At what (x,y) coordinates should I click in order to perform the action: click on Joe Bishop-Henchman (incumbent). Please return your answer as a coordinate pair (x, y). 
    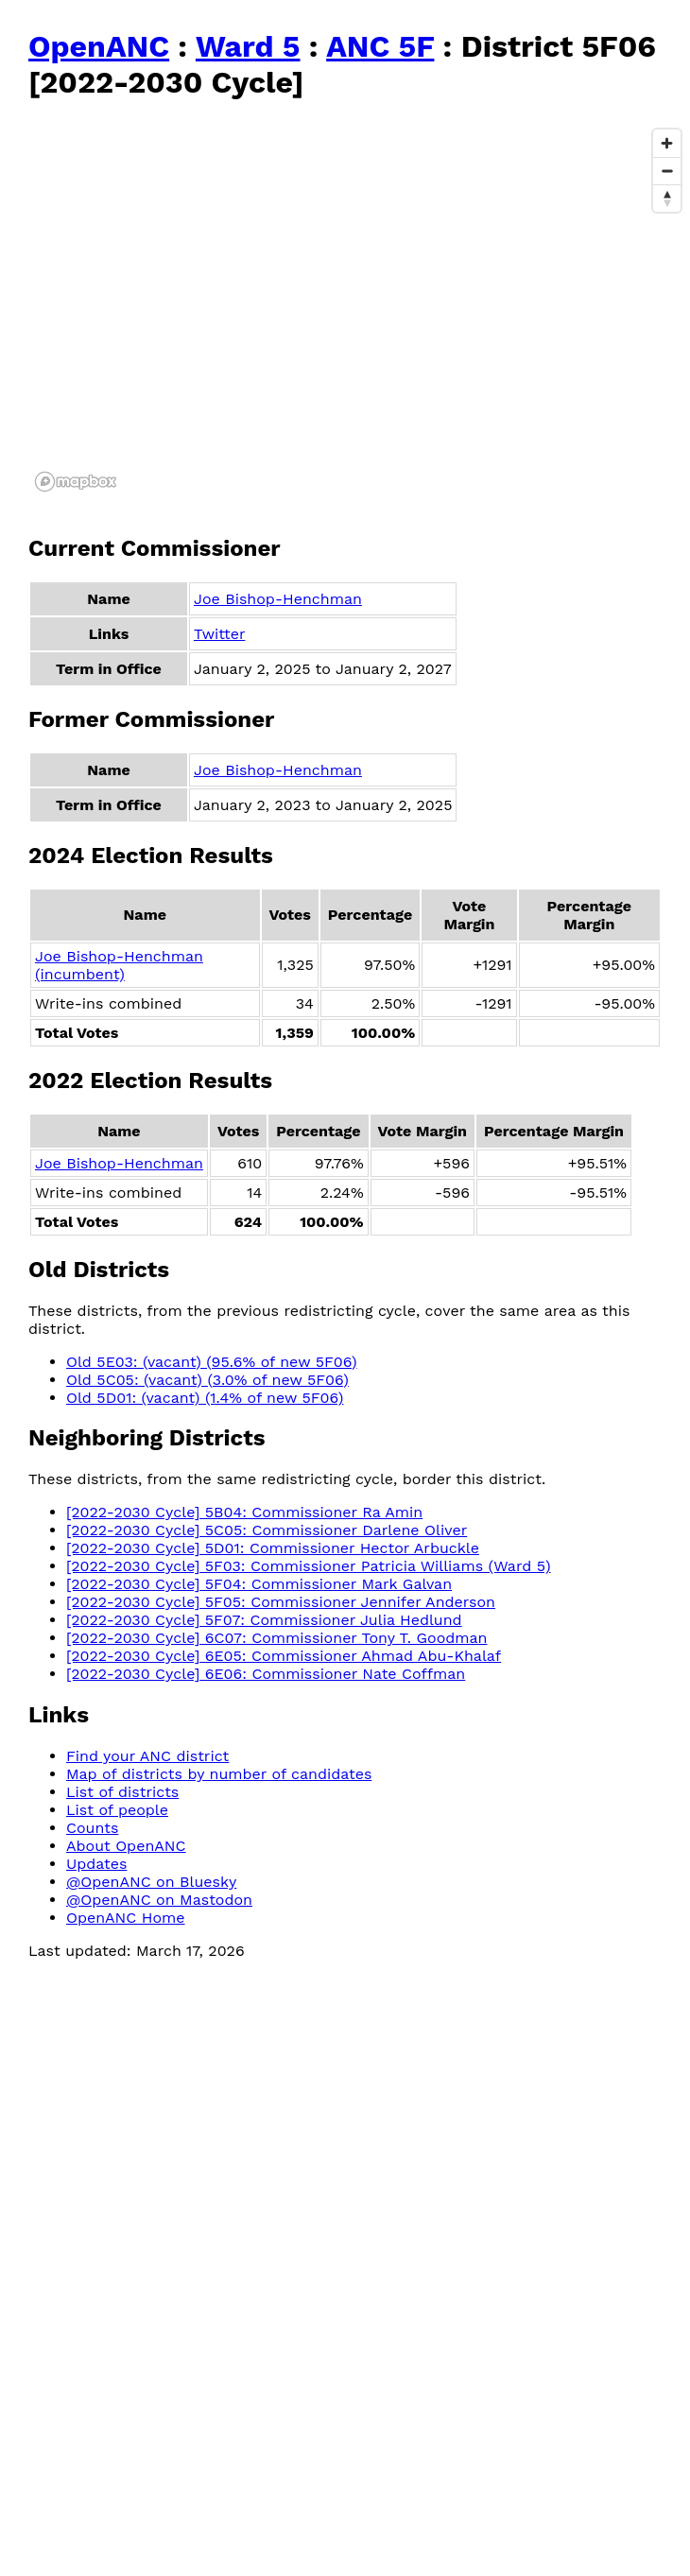
    Looking at the image, I should click on (119, 965).